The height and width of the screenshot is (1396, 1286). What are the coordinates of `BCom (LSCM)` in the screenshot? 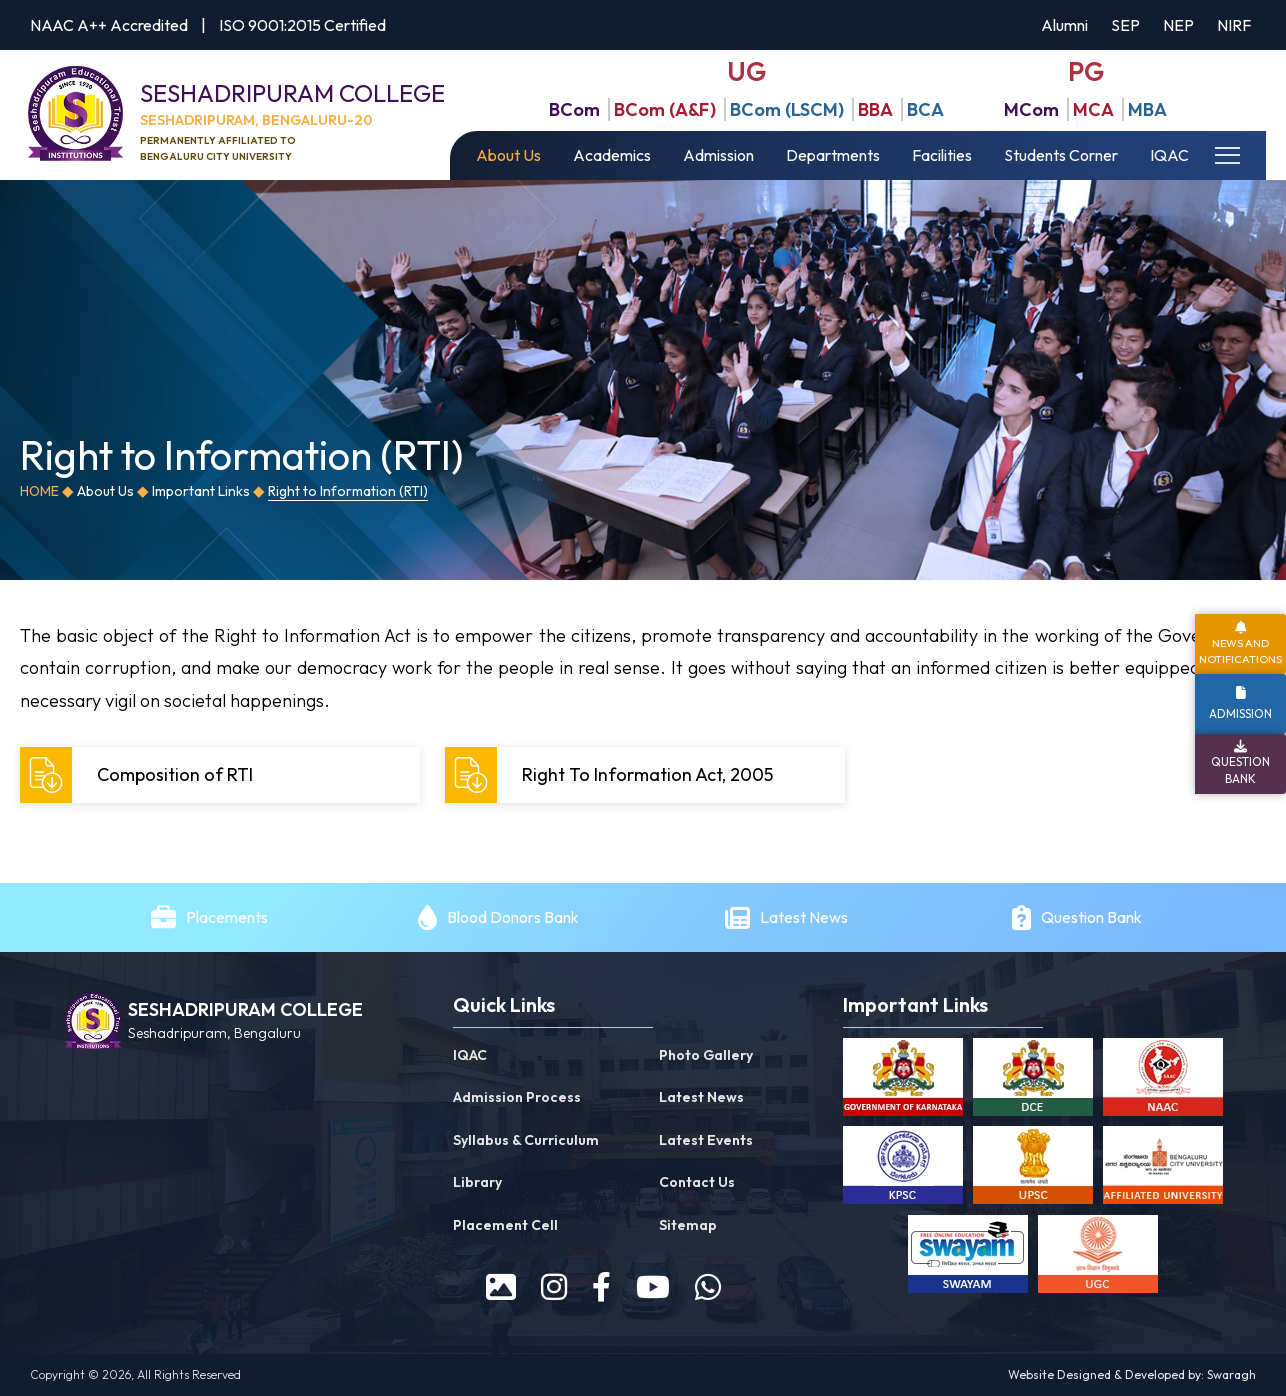 It's located at (787, 109).